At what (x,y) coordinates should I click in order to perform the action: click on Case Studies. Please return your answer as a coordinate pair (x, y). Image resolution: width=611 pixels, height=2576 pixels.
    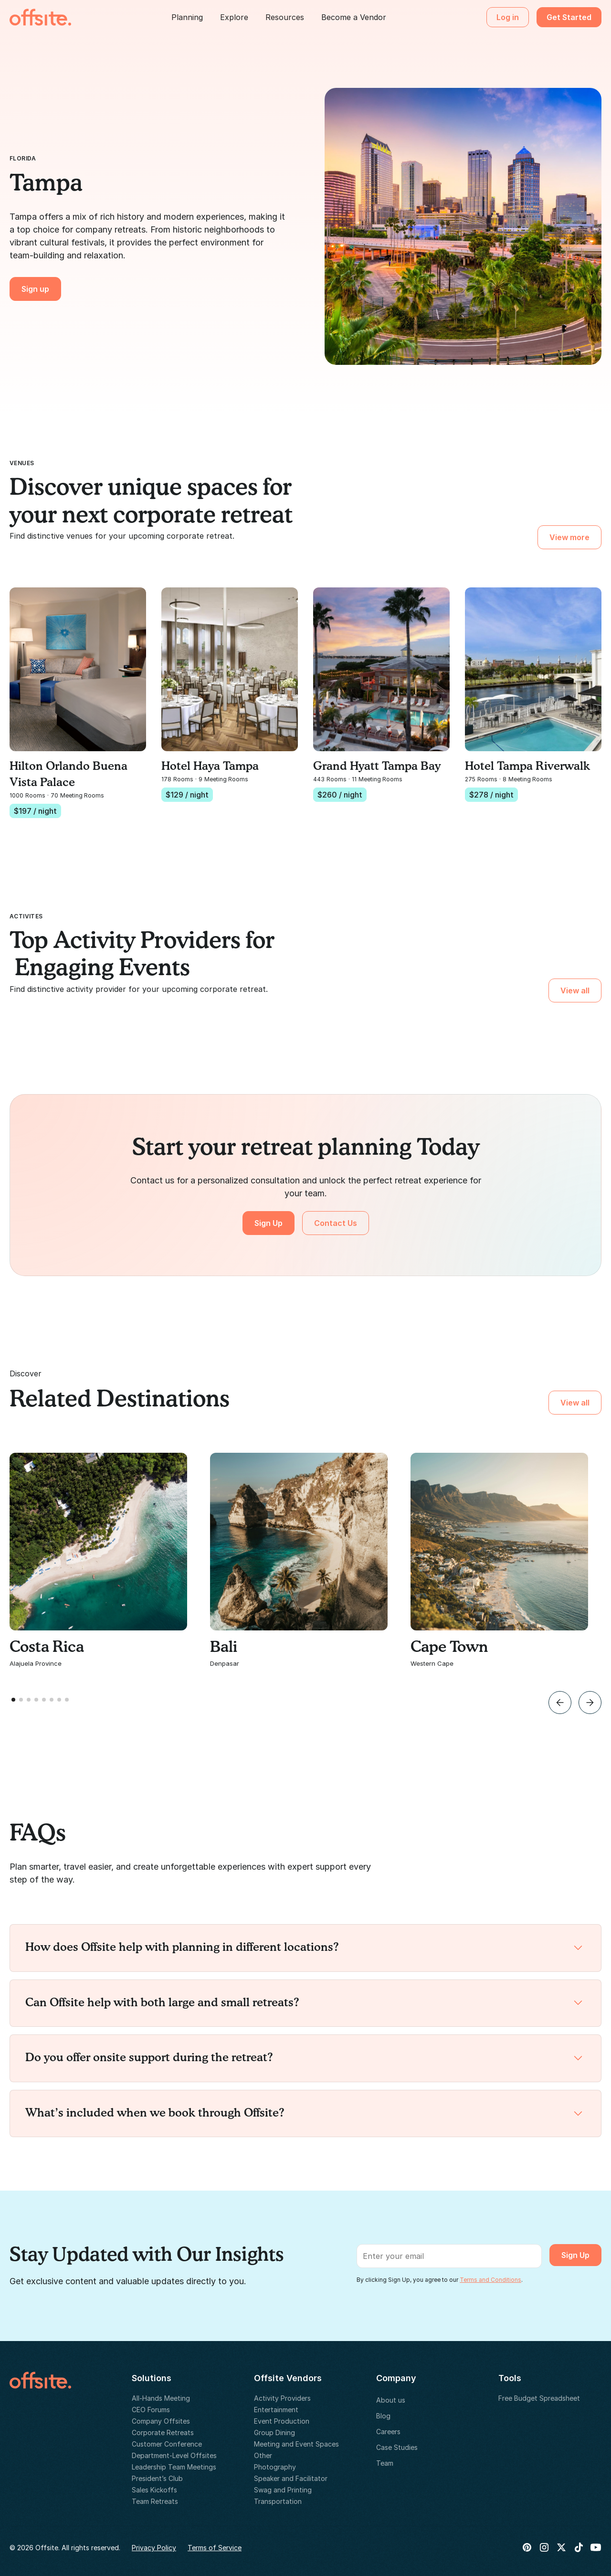
    Looking at the image, I should click on (397, 2447).